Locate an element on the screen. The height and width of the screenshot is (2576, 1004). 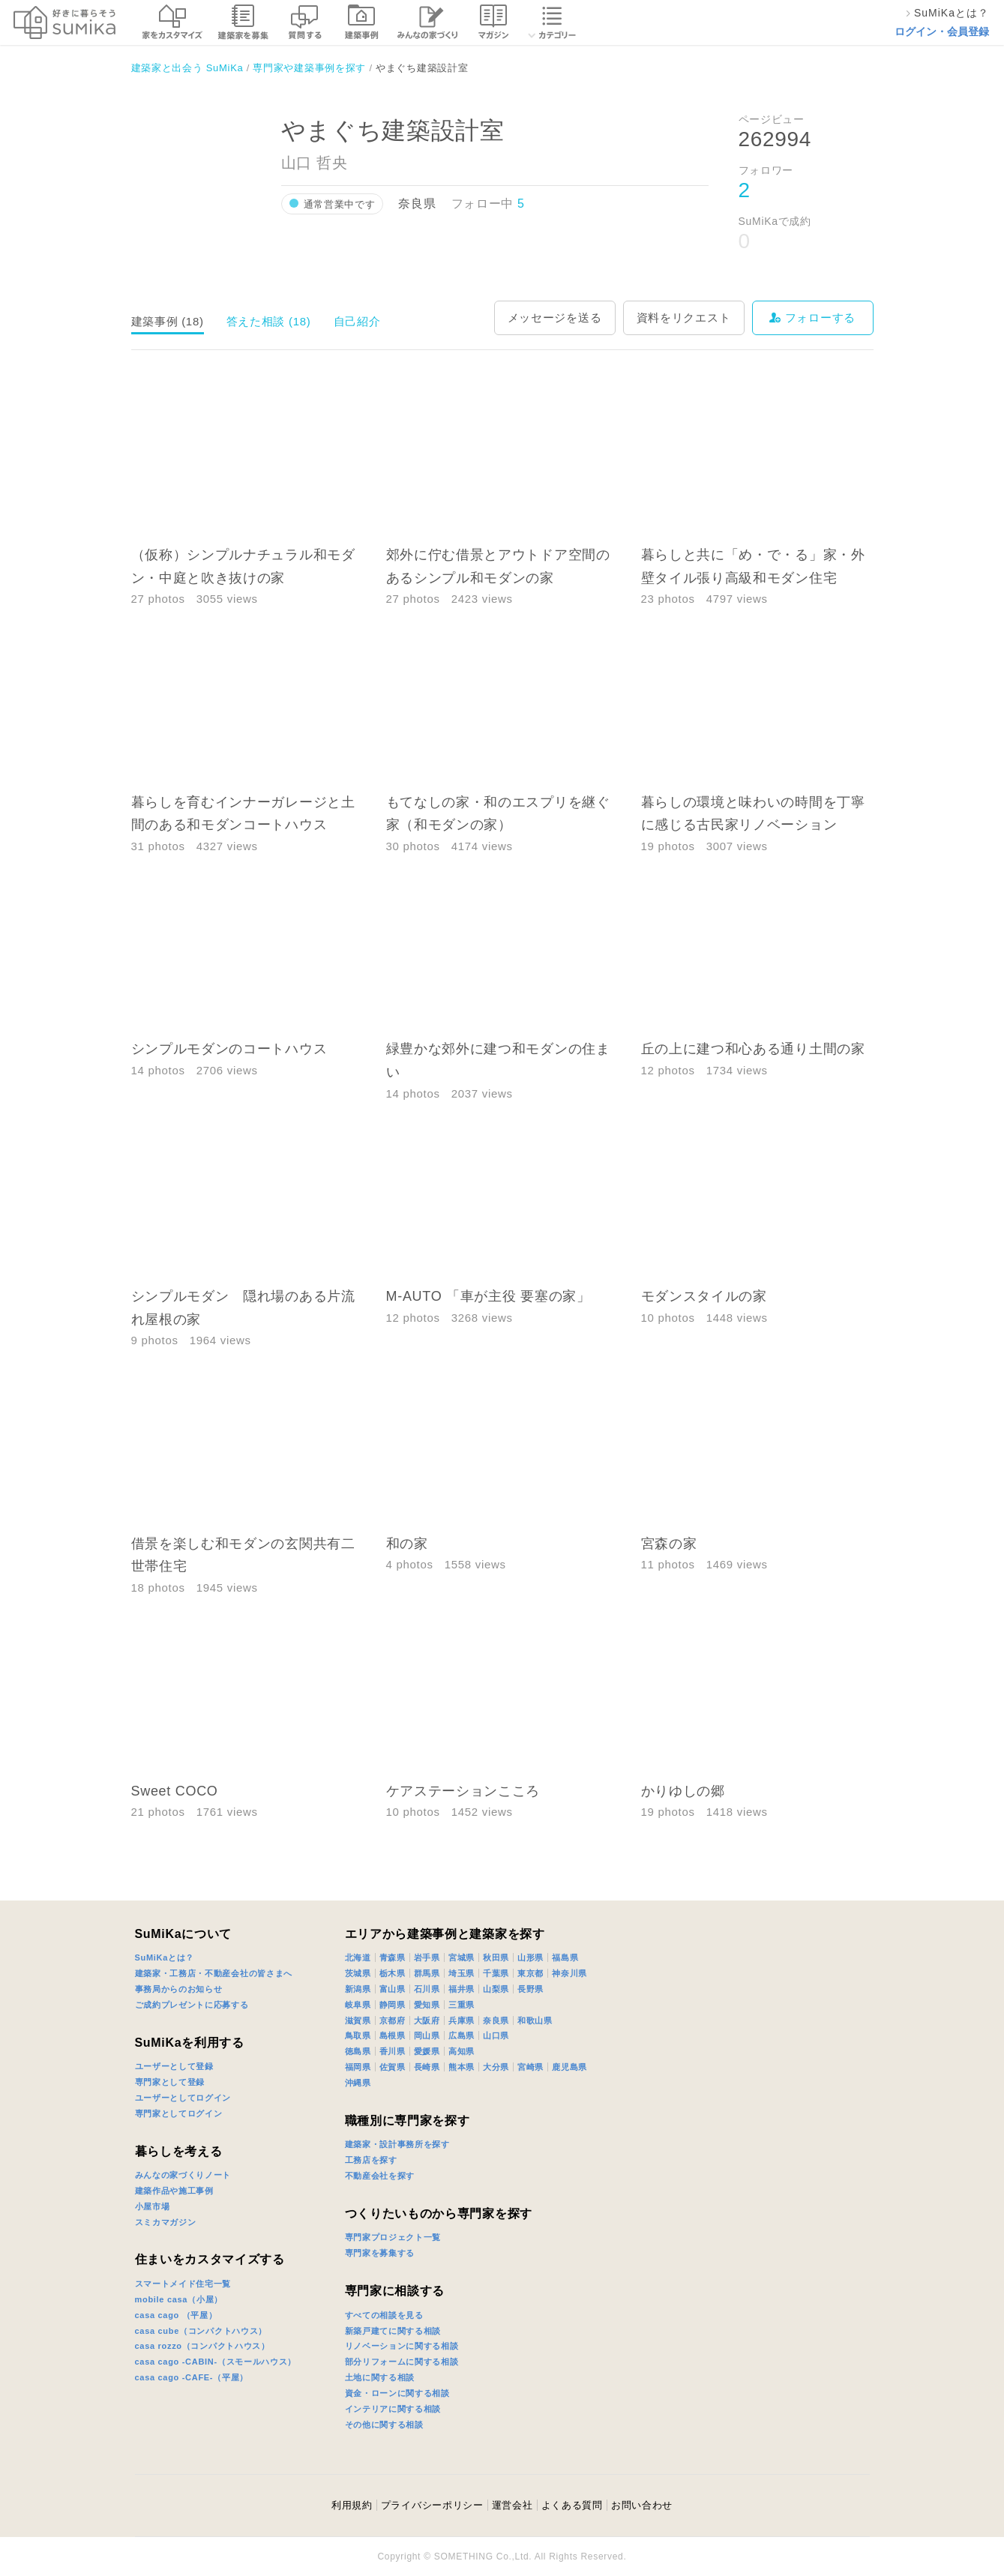
山口県 is located at coordinates (496, 2035).